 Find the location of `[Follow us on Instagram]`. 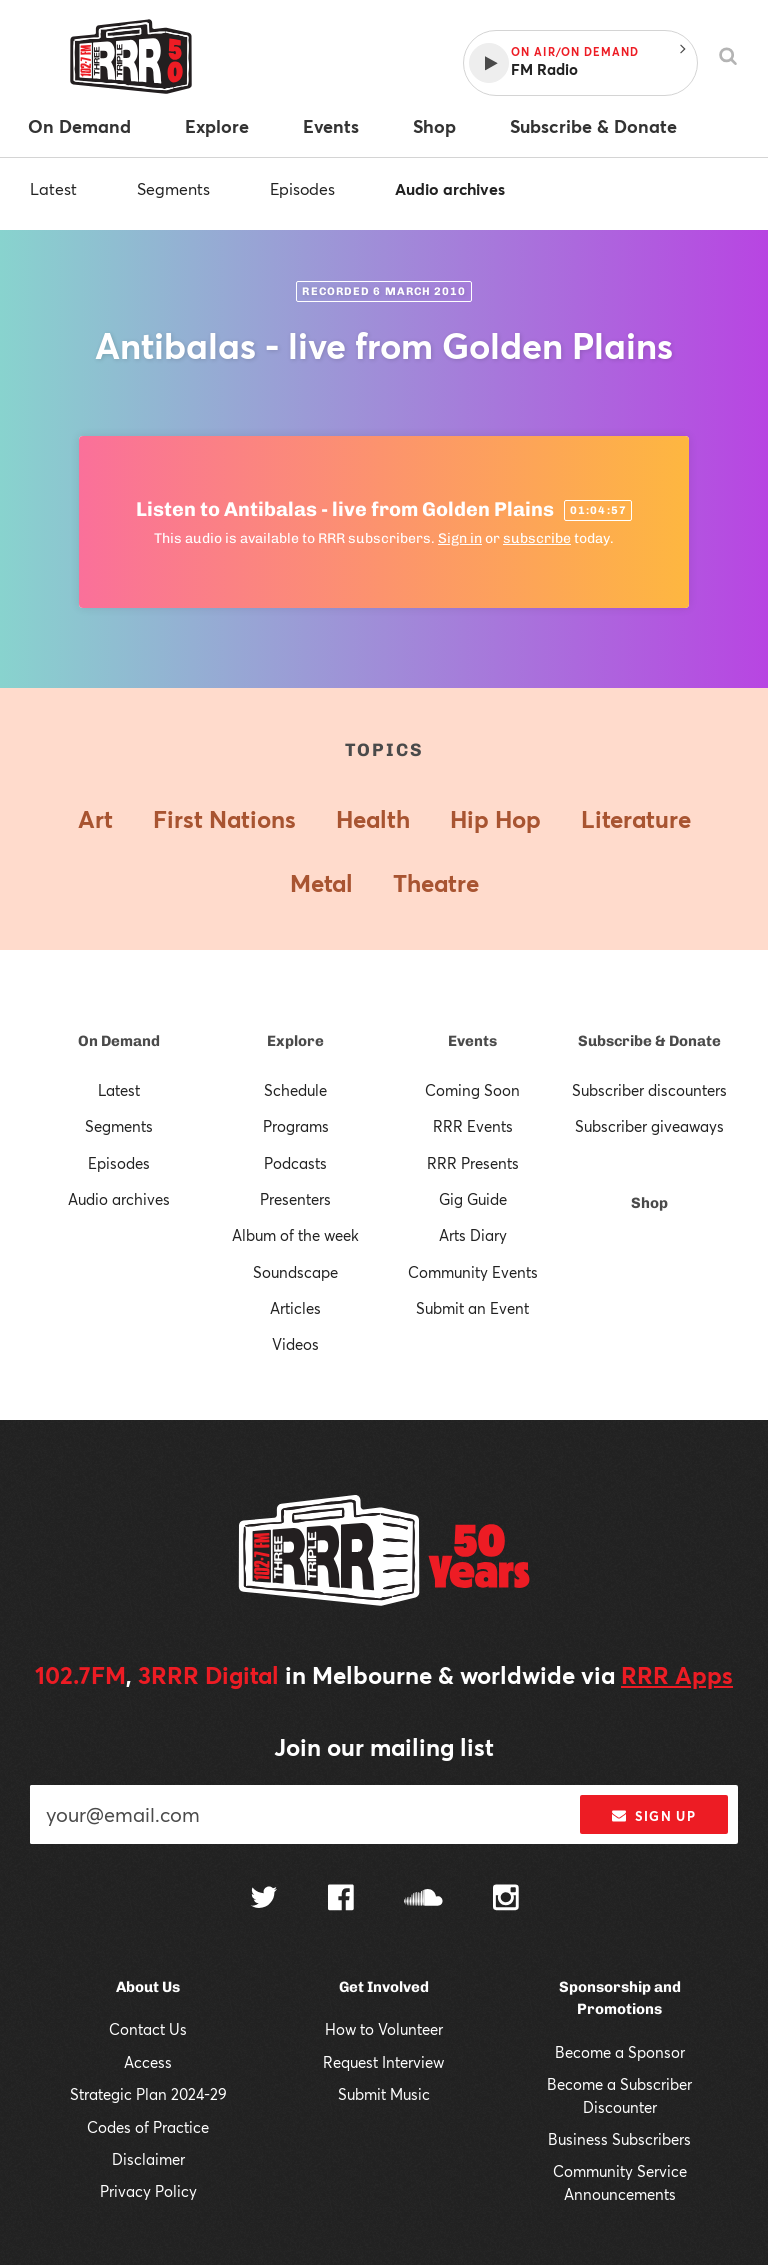

[Follow us on Instagram] is located at coordinates (506, 1900).